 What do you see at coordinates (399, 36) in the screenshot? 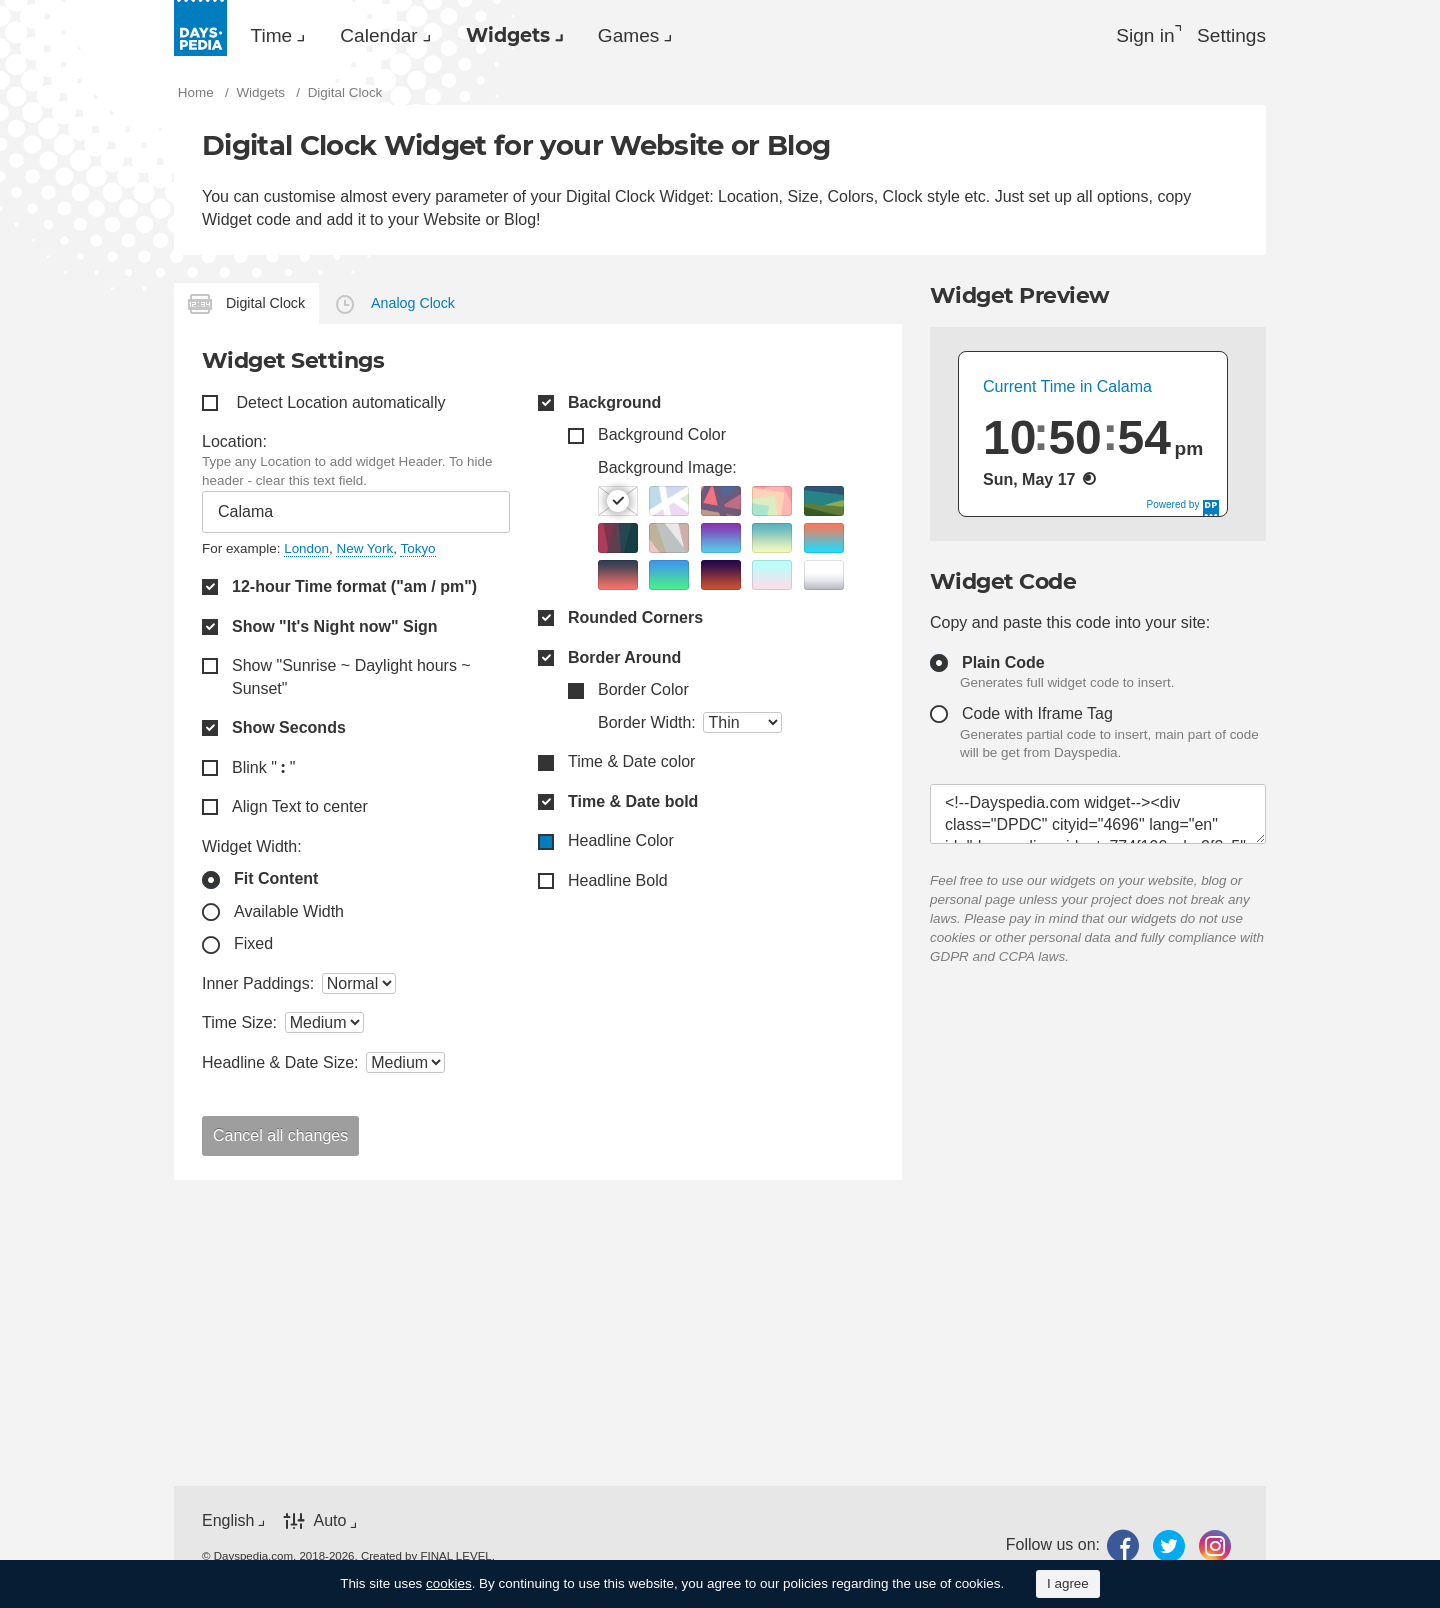
I see `Calendar` at bounding box center [399, 36].